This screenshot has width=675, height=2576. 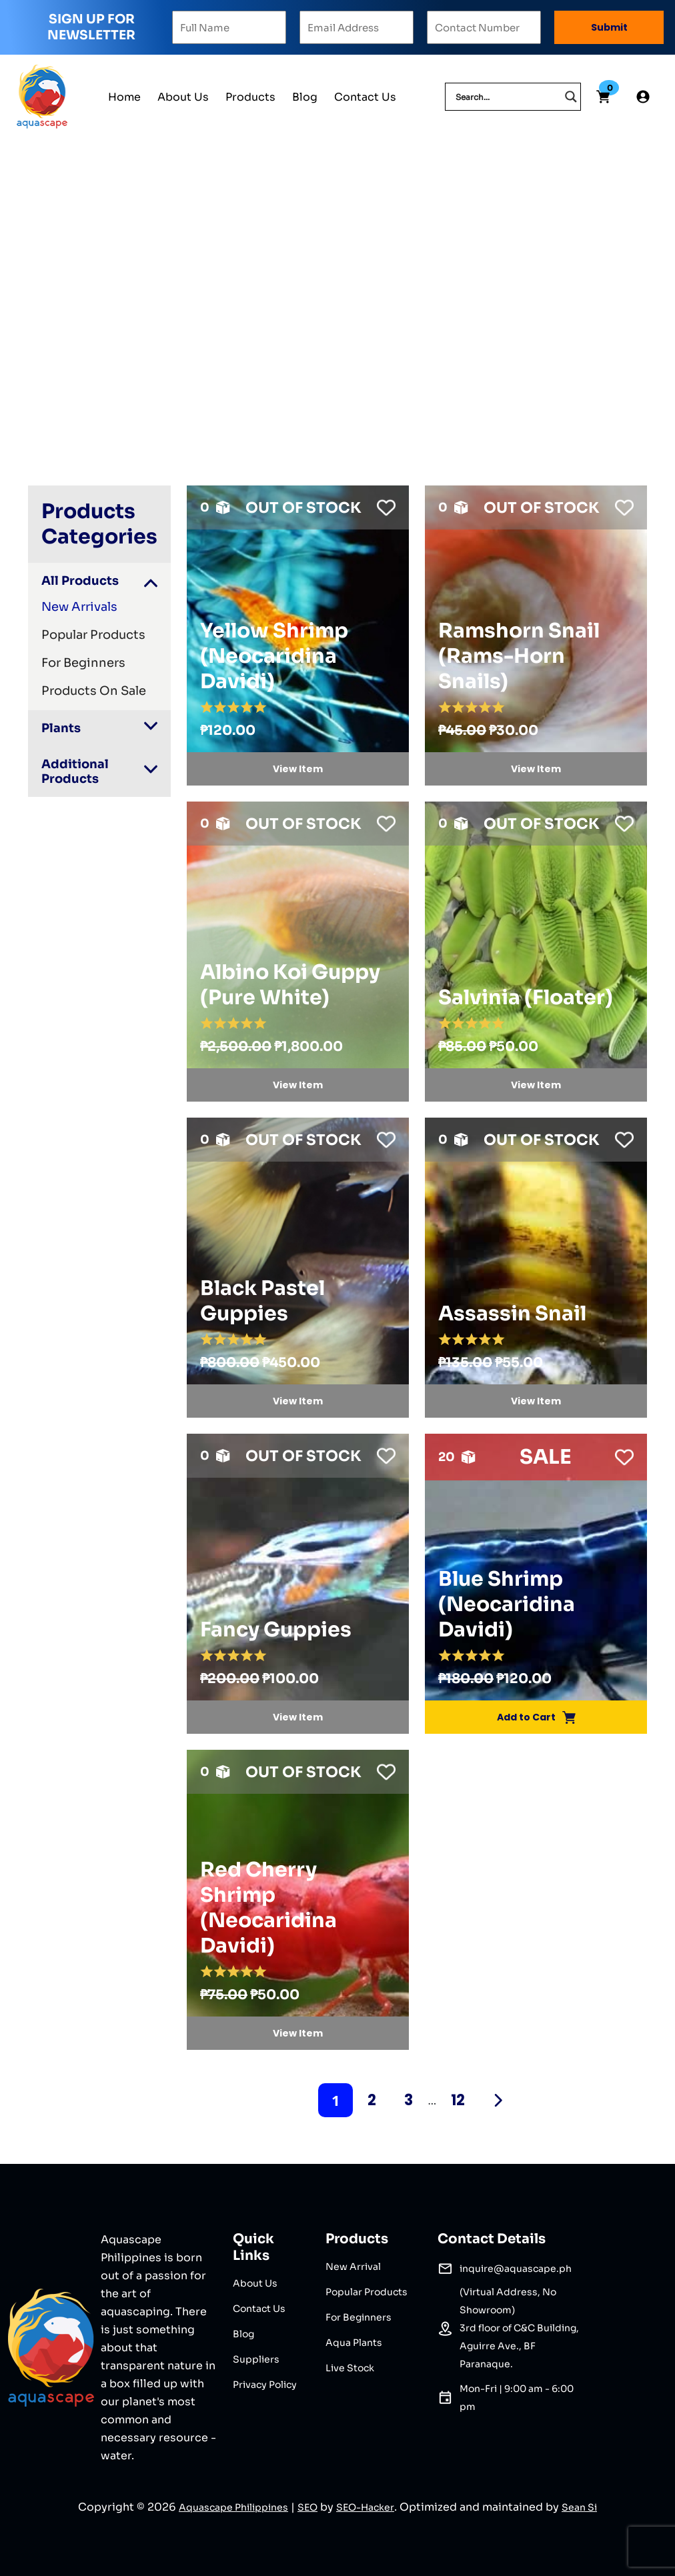 I want to click on Products, so click(x=250, y=97).